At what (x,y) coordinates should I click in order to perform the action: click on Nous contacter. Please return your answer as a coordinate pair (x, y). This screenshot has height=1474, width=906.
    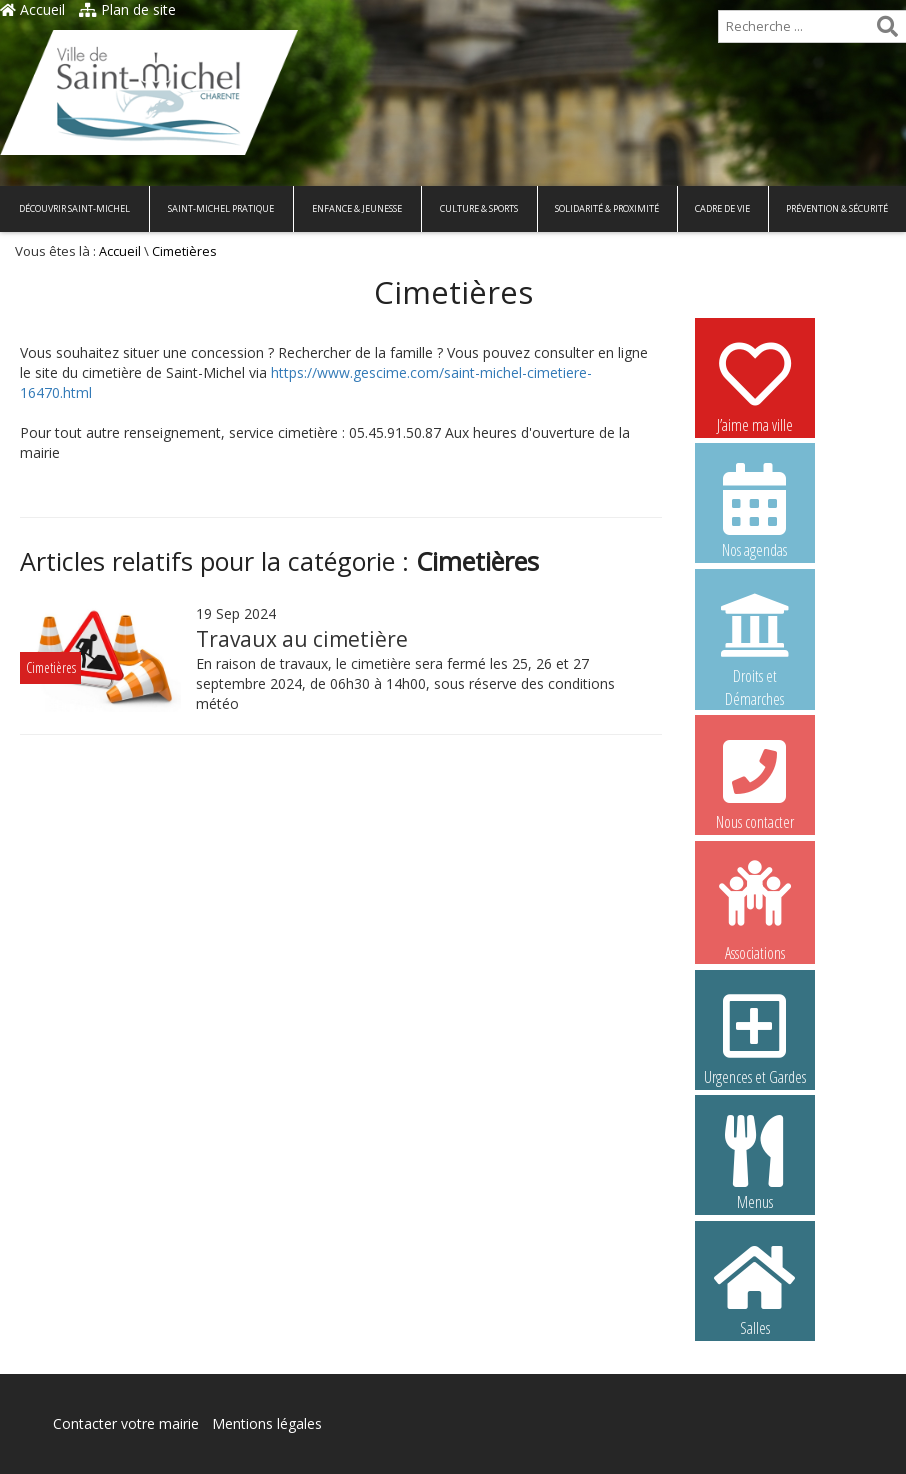
    Looking at the image, I should click on (755, 782).